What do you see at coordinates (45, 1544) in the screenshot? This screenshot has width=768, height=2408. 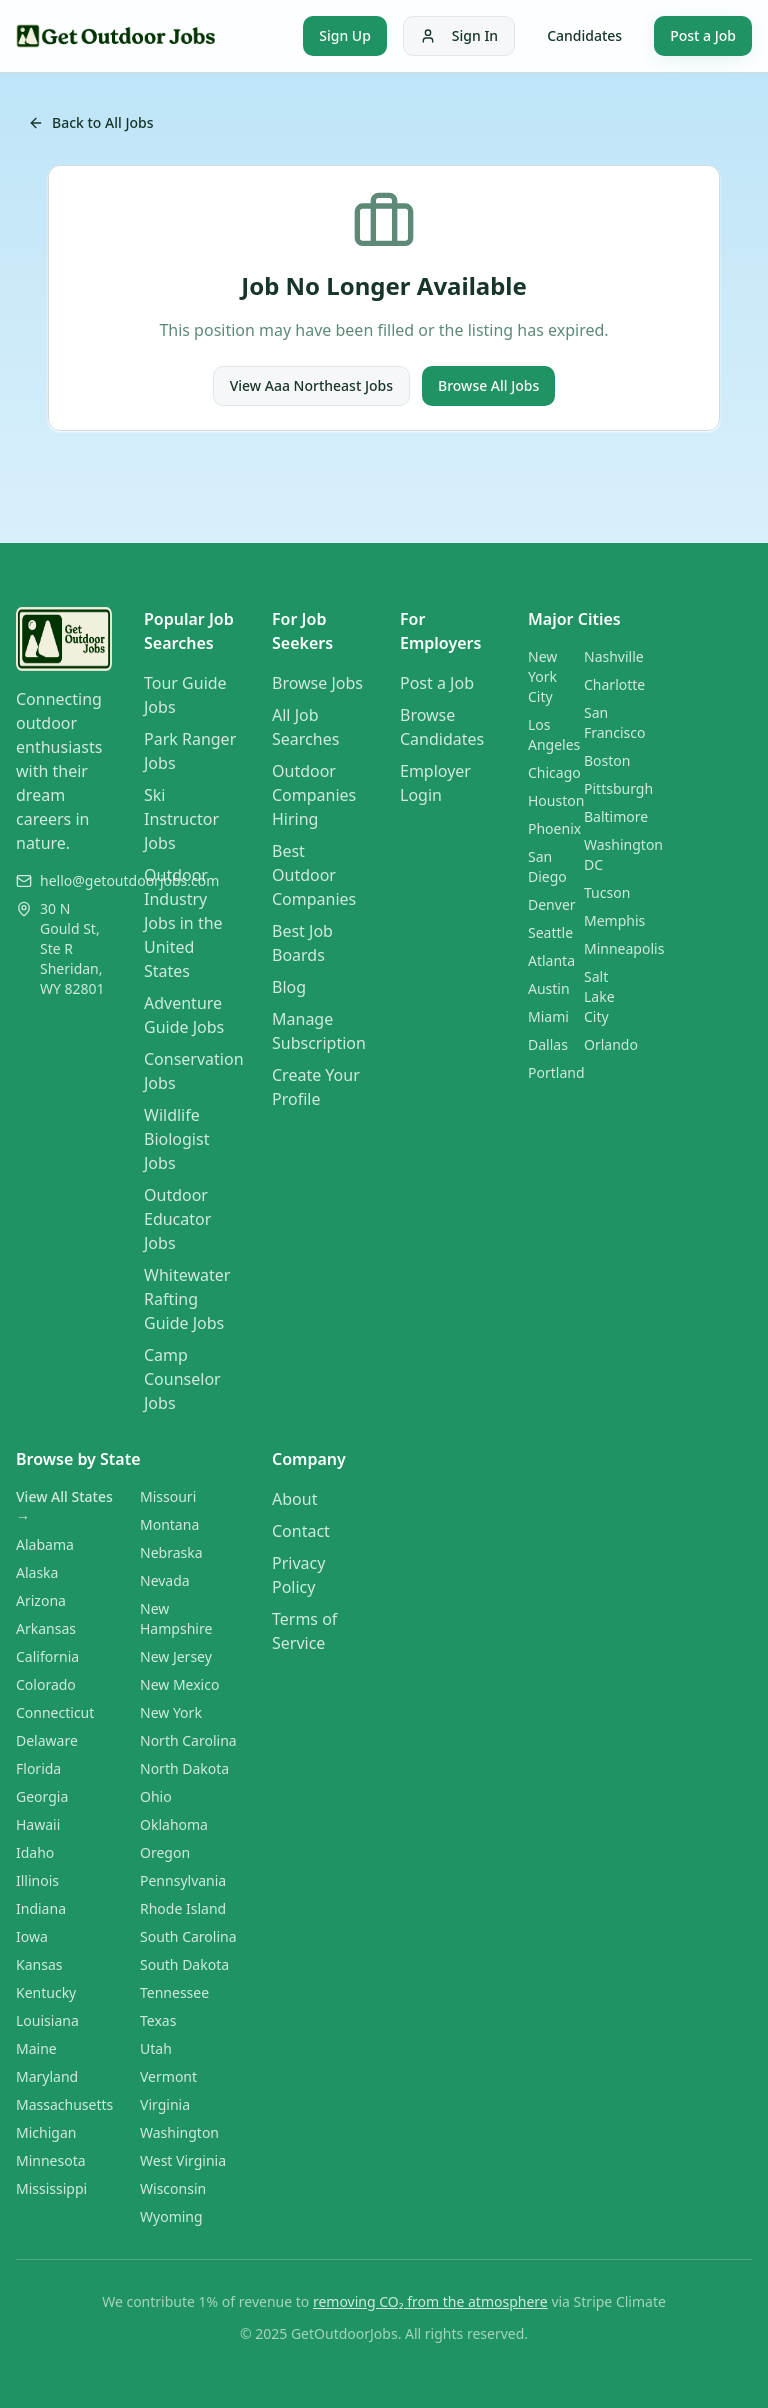 I see `Alabama` at bounding box center [45, 1544].